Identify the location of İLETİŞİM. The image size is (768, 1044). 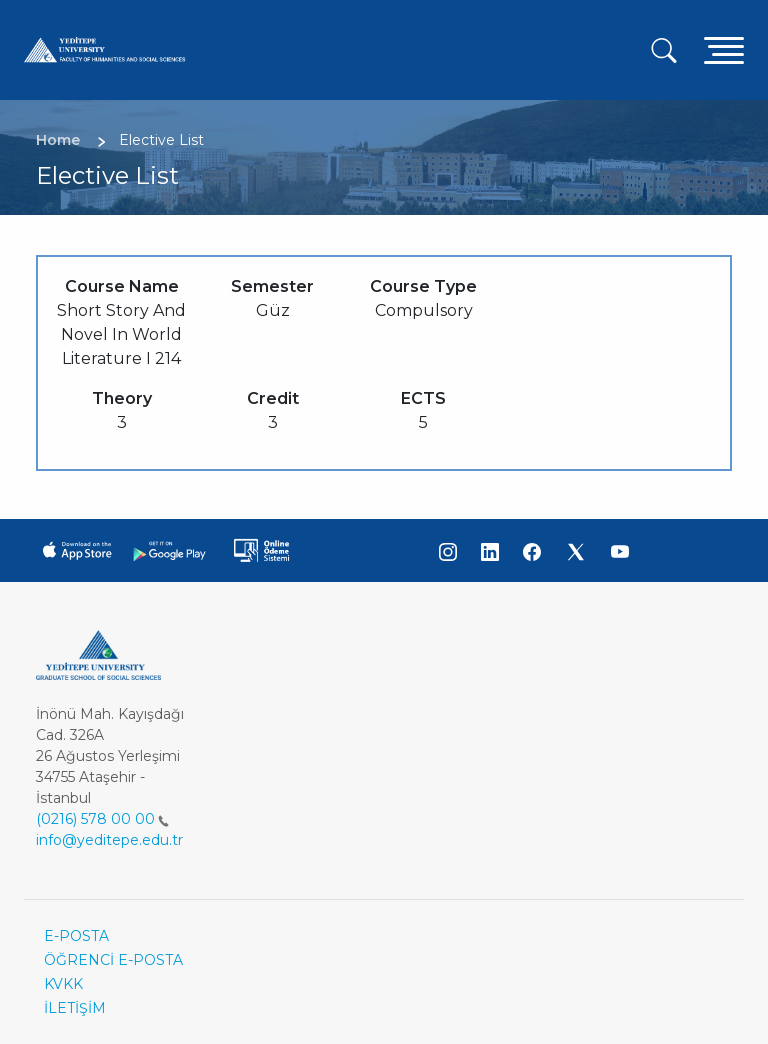
(75, 1008).